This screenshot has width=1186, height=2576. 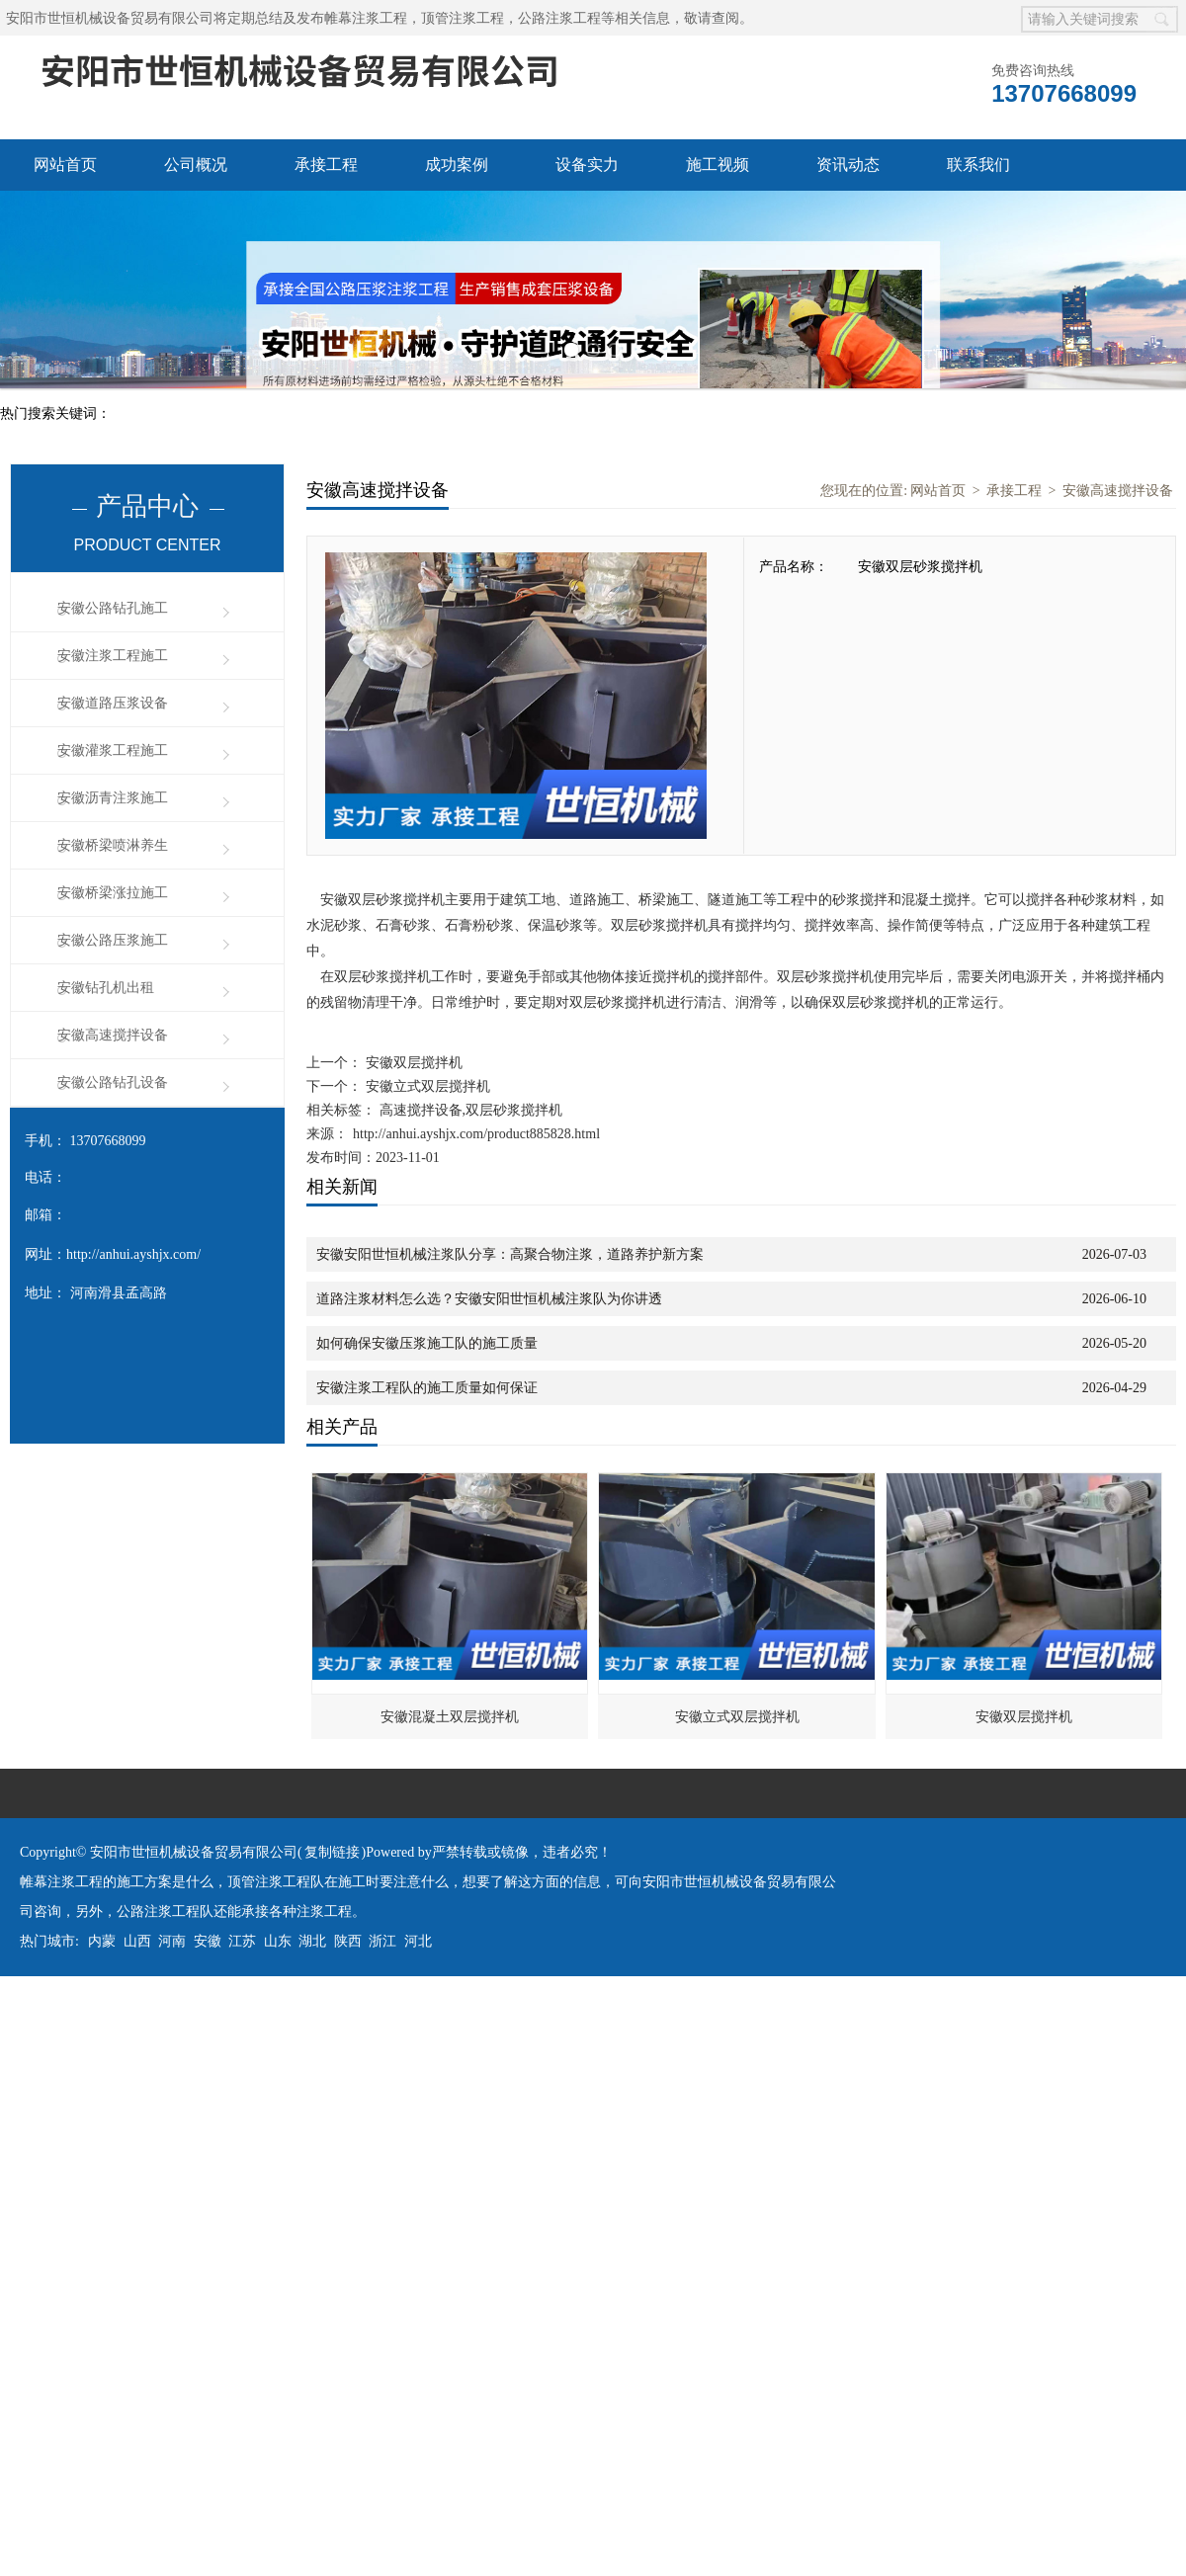 What do you see at coordinates (242, 1941) in the screenshot?
I see `江苏` at bounding box center [242, 1941].